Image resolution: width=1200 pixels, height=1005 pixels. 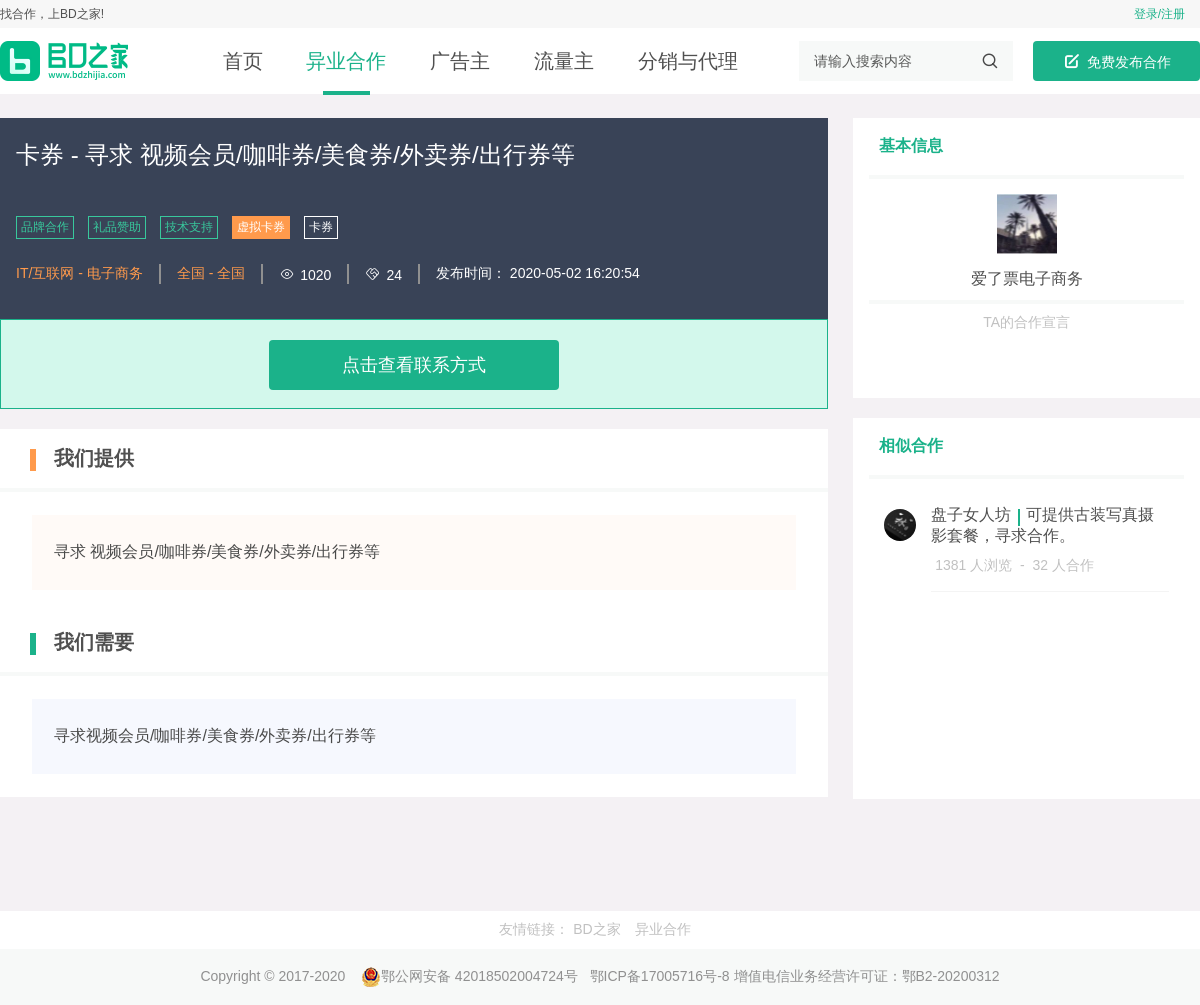 I want to click on 增值电信业务经营许可证：鄂B2-20200312, so click(x=867, y=976).